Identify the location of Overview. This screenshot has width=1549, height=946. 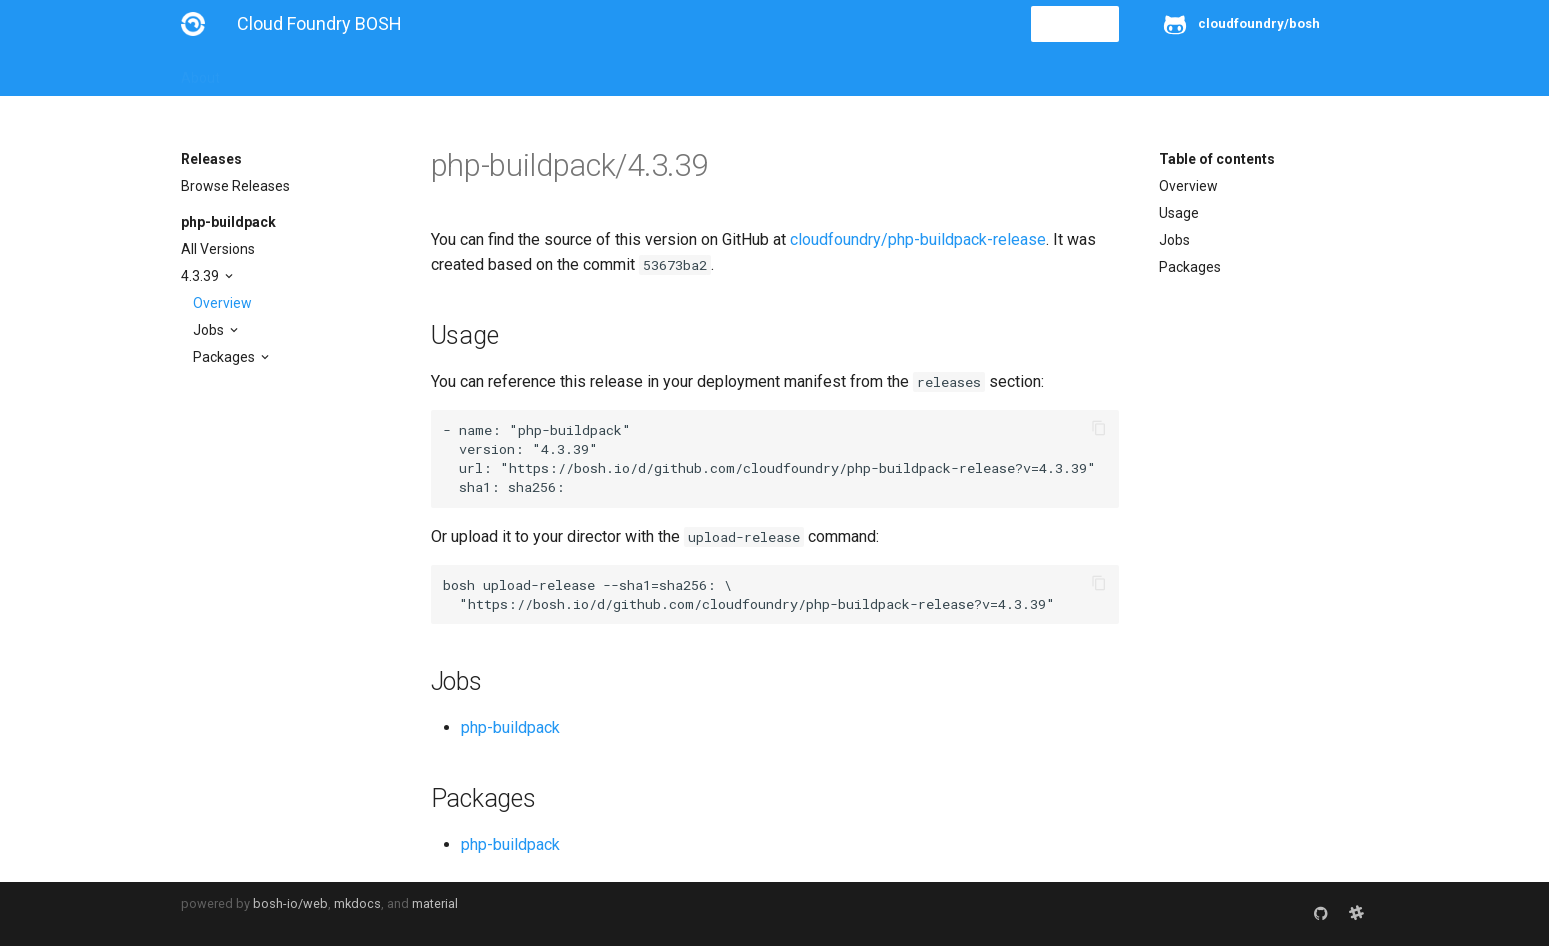
(222, 303).